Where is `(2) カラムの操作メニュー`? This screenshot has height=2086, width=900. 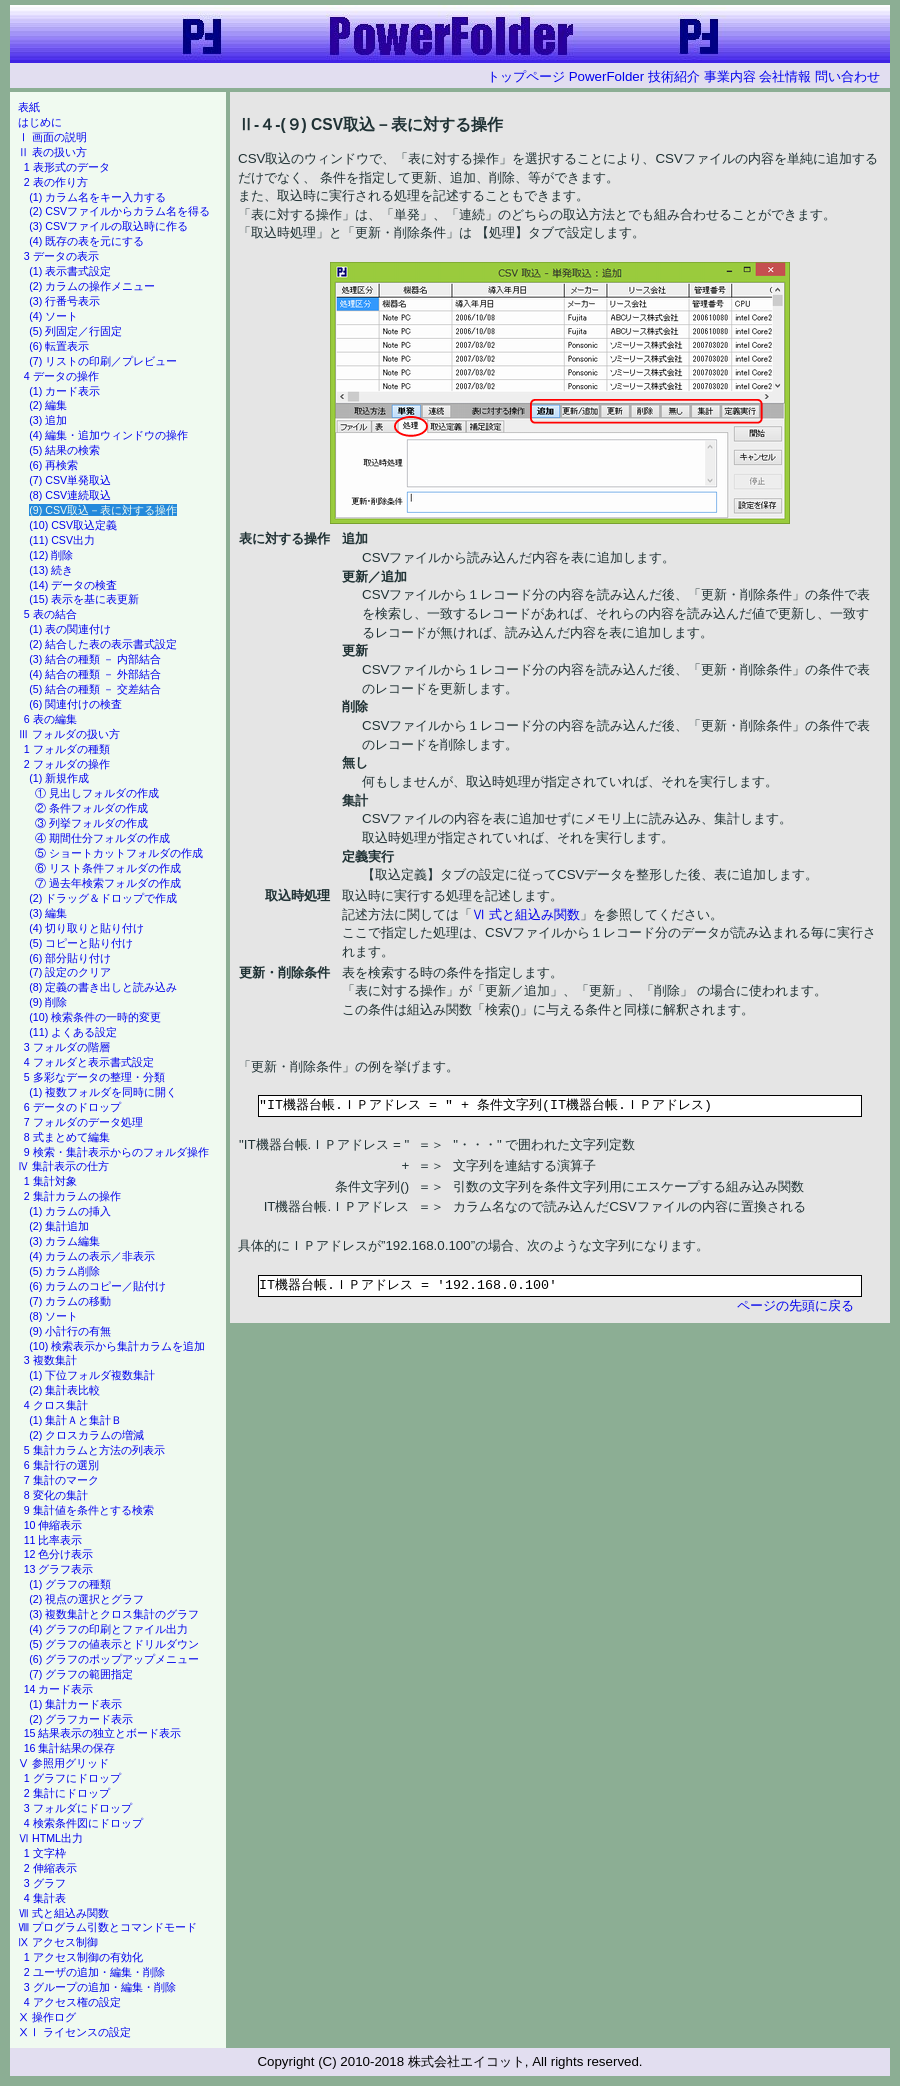 (2) カラムの操作メニュー is located at coordinates (92, 286).